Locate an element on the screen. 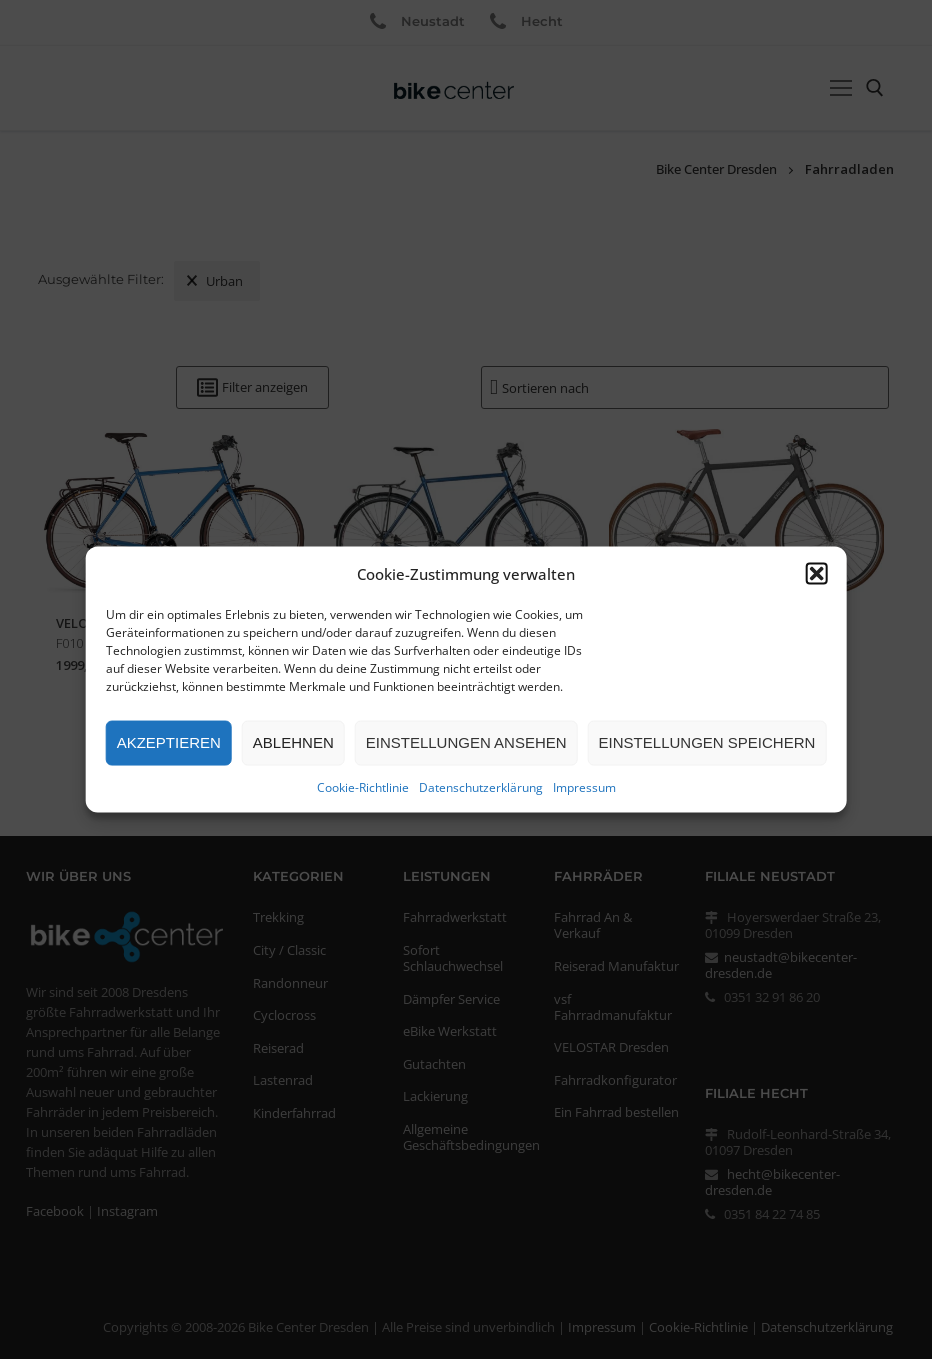 The width and height of the screenshot is (932, 1359). Einstellungen speichern is located at coordinates (707, 742).